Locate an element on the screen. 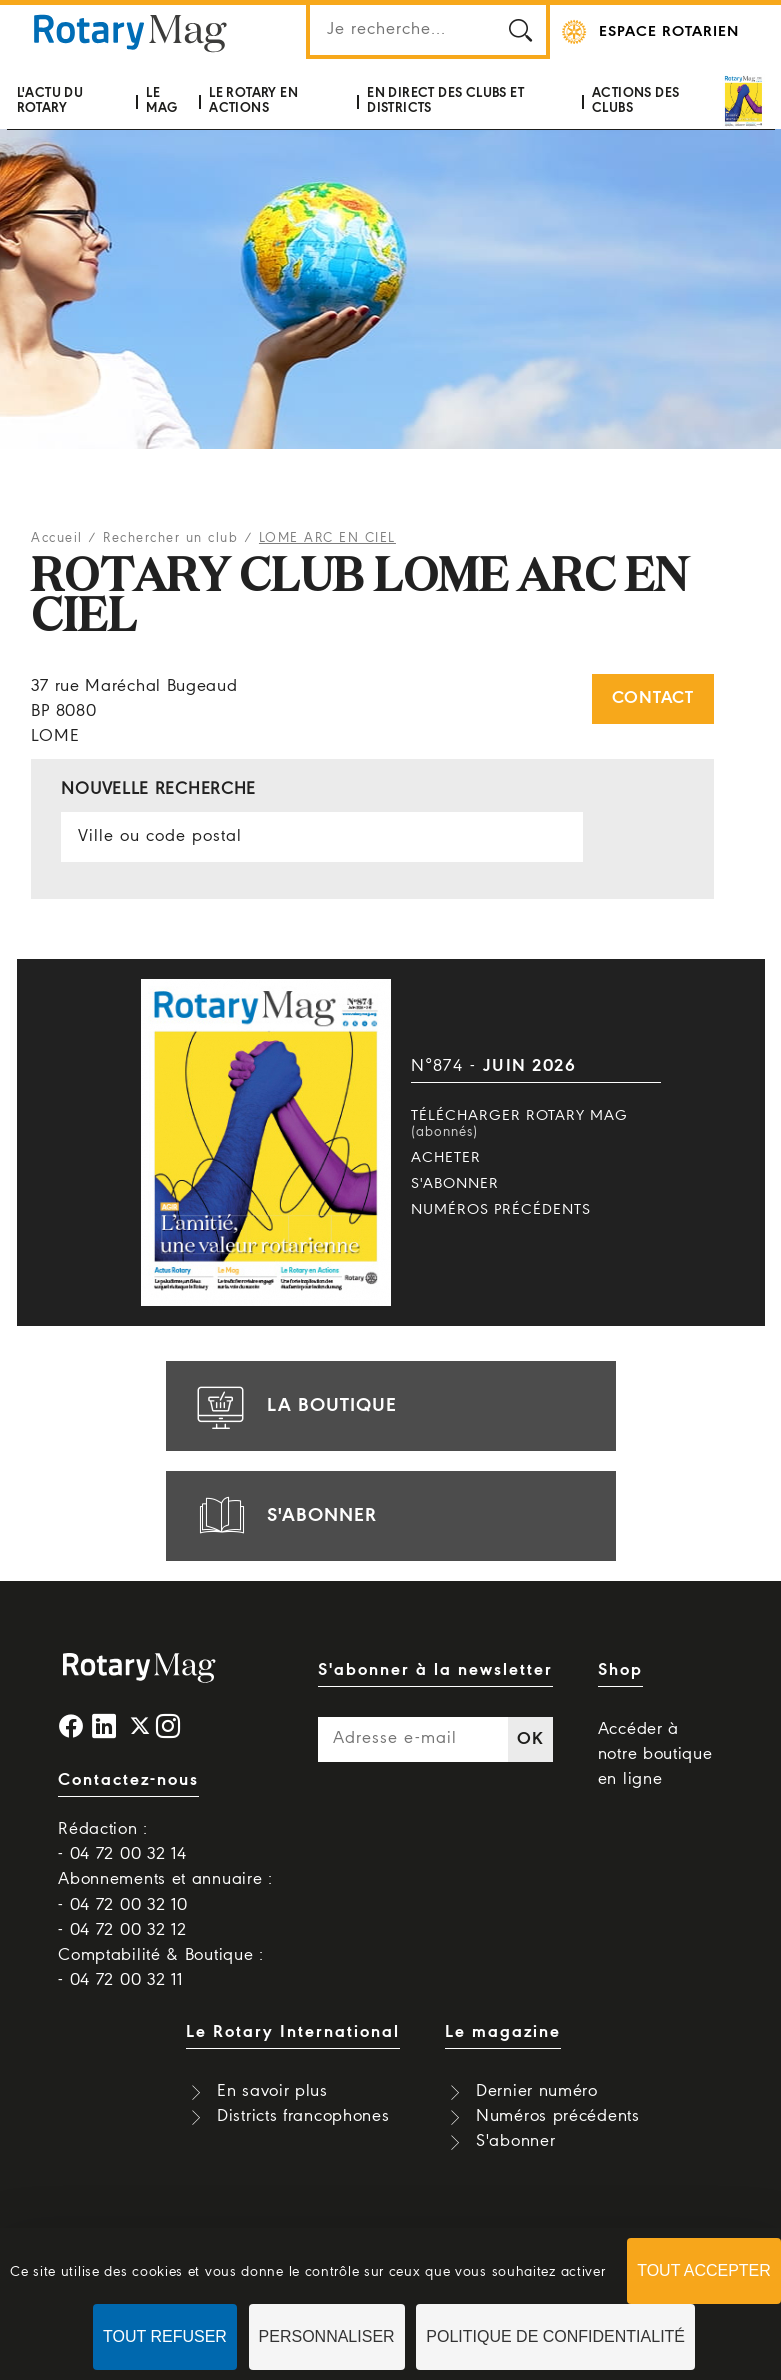  Tout accepter [Cookies : Tout accepter] is located at coordinates (704, 2270).